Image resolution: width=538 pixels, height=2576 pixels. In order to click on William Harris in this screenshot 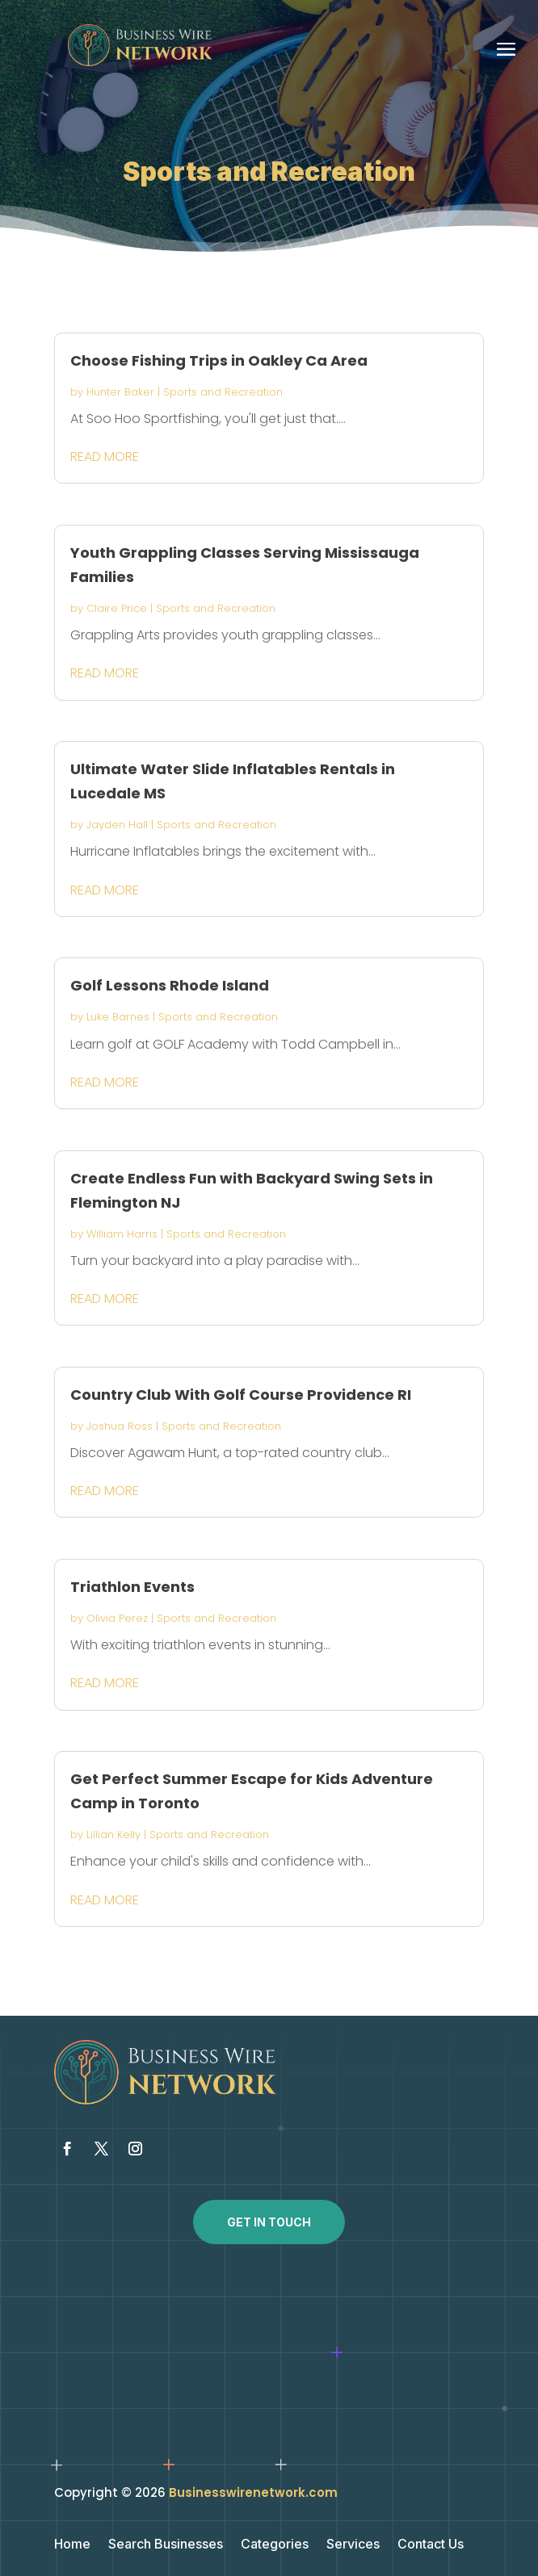, I will do `click(122, 1234)`.